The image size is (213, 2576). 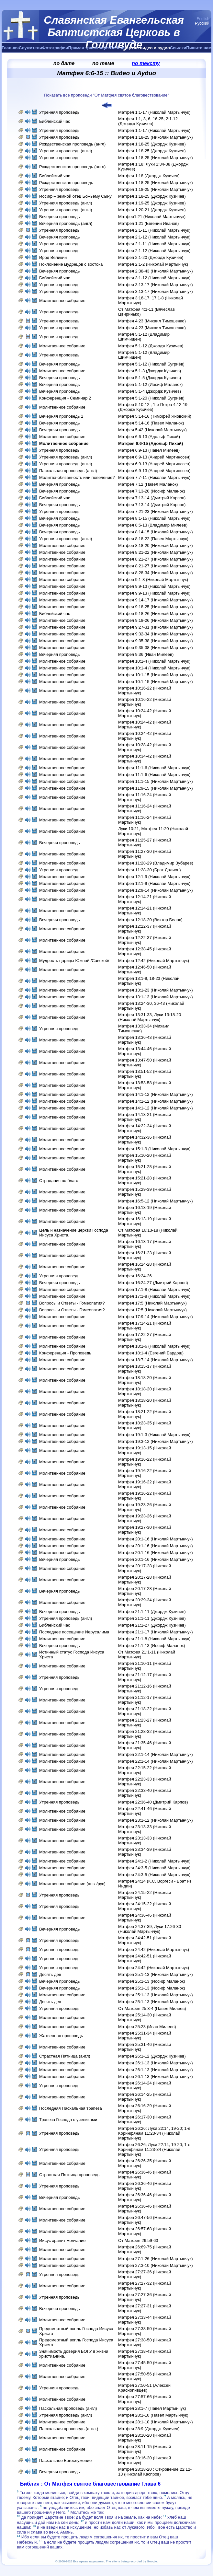 I want to click on Матфея 22:1-14 (Николай Мартынчук), so click(x=155, y=1754).